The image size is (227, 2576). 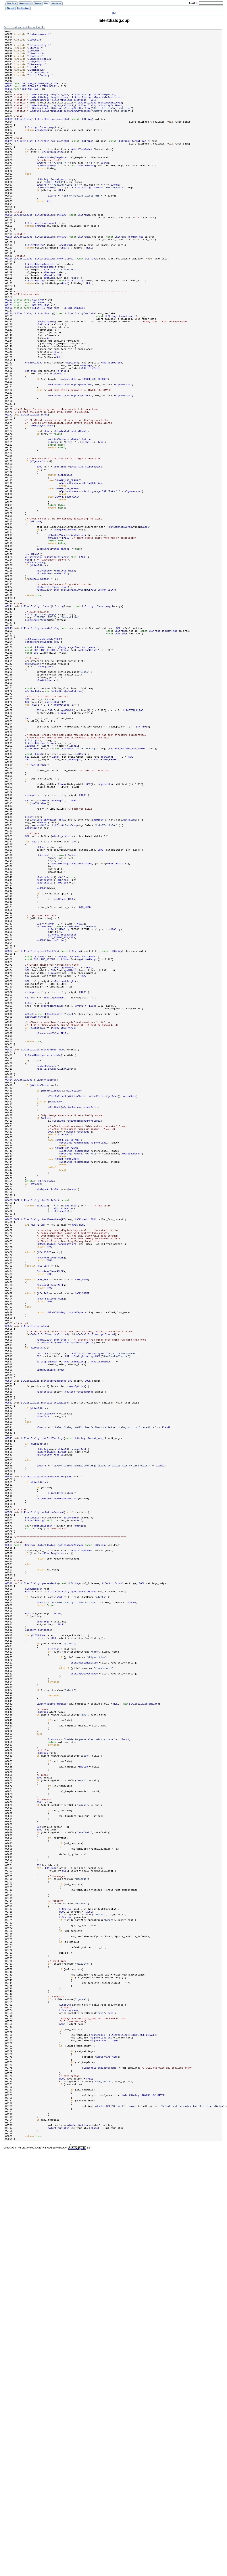 What do you see at coordinates (39, 554) in the screenshot?
I see `BOOL` at bounding box center [39, 554].